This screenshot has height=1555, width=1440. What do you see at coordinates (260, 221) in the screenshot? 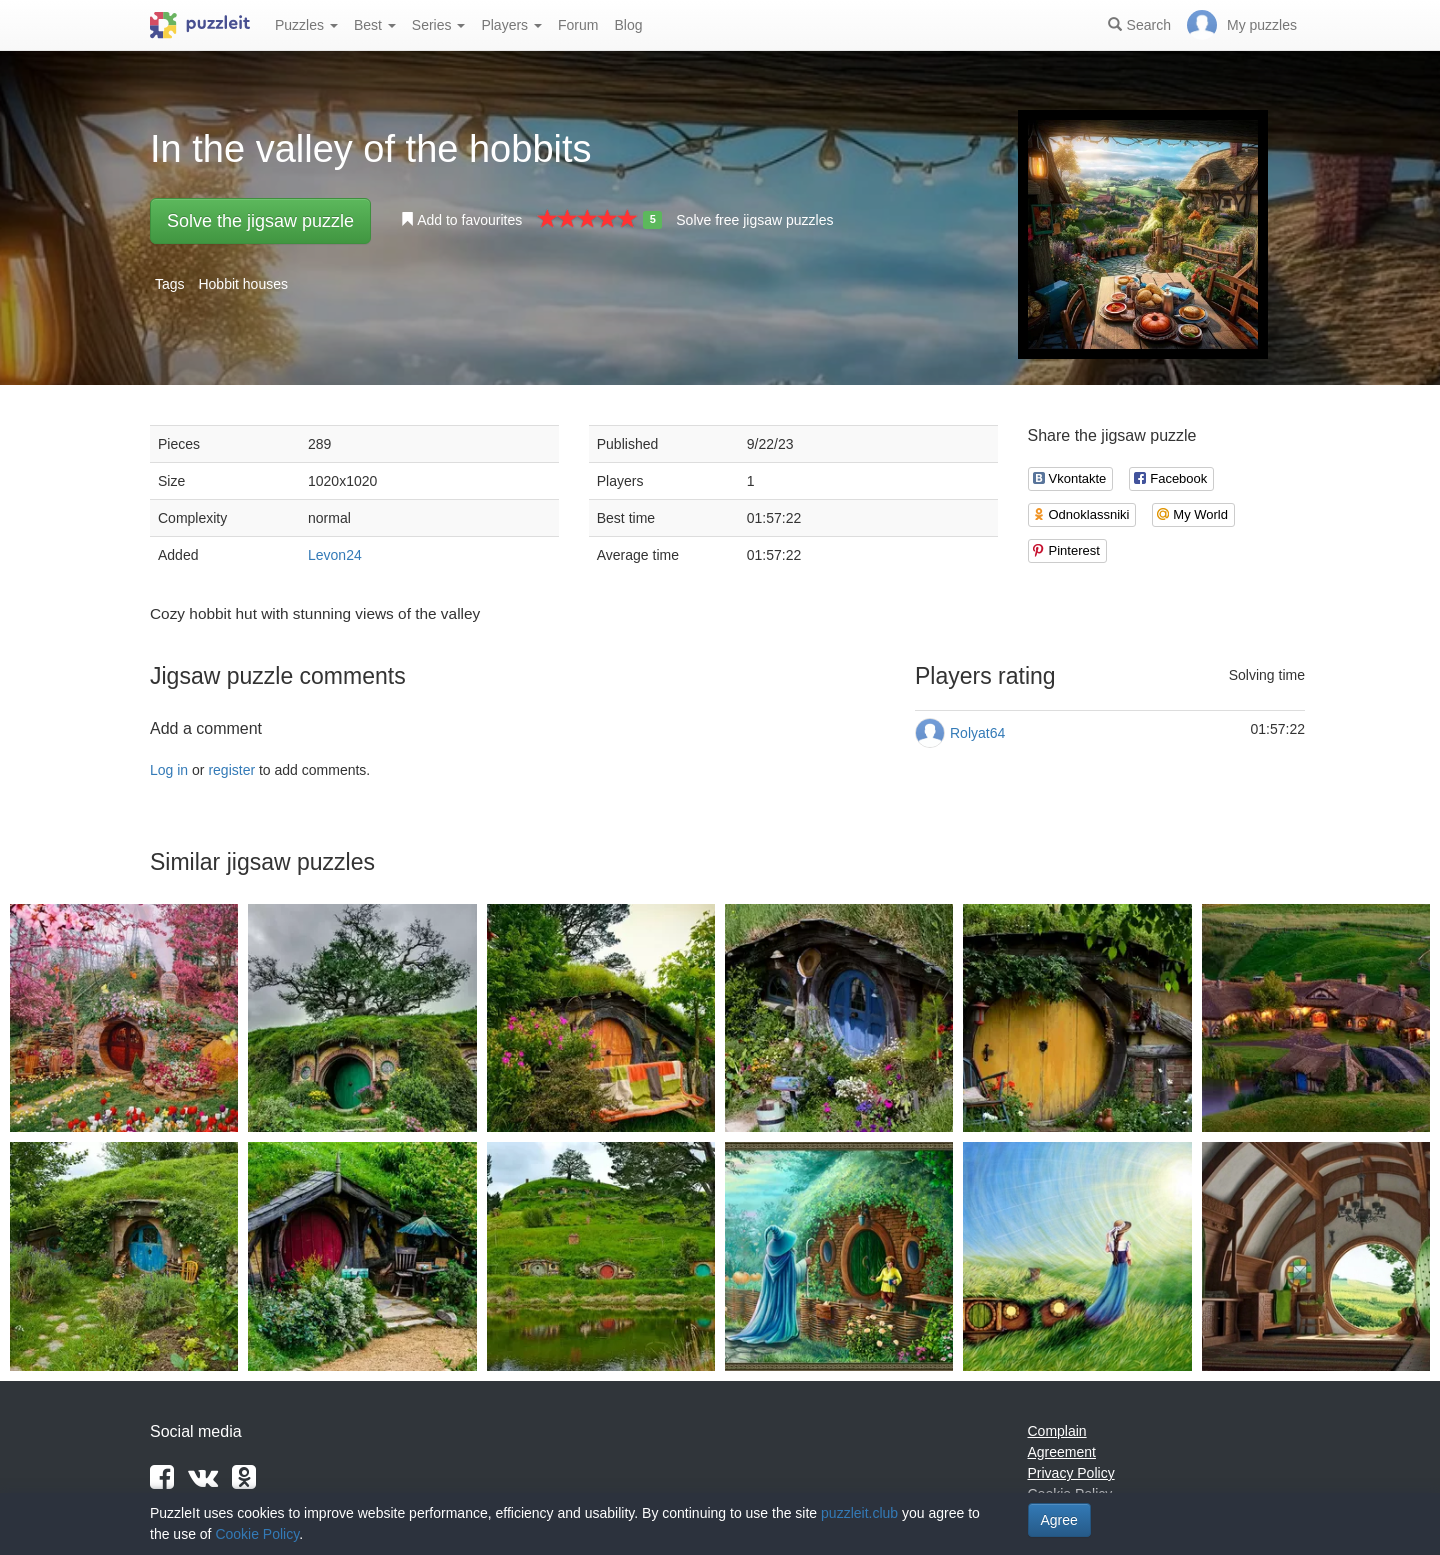
I see `Solve the jigsaw puzzle` at bounding box center [260, 221].